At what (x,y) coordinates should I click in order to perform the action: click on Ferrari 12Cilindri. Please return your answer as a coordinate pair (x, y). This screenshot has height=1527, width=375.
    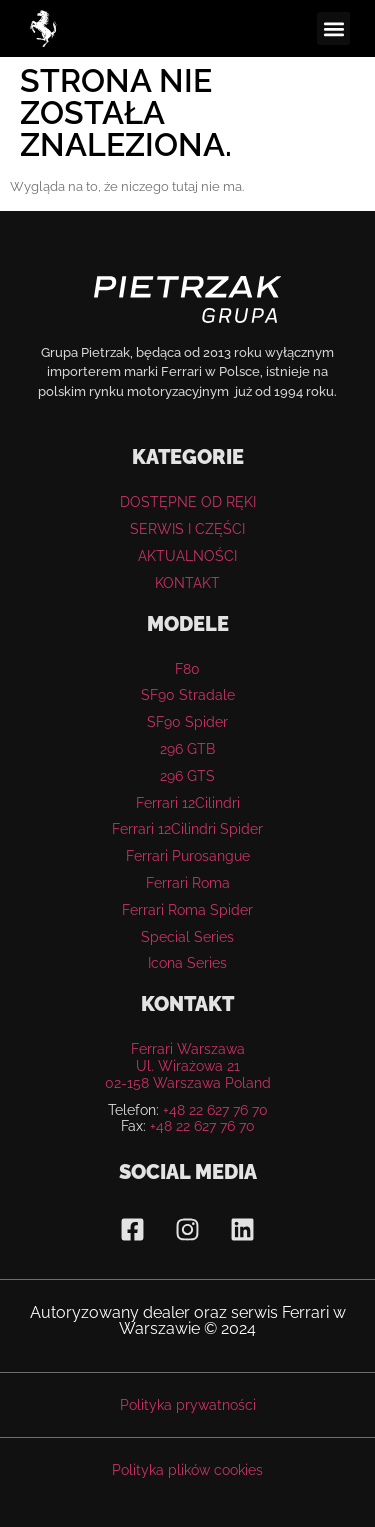
    Looking at the image, I should click on (188, 803).